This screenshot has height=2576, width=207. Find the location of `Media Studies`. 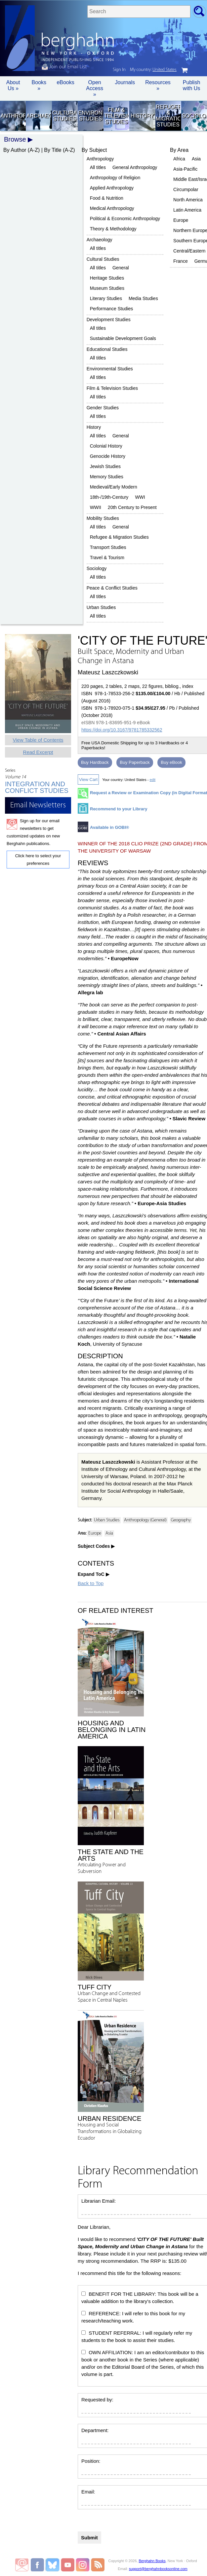

Media Studies is located at coordinates (143, 298).